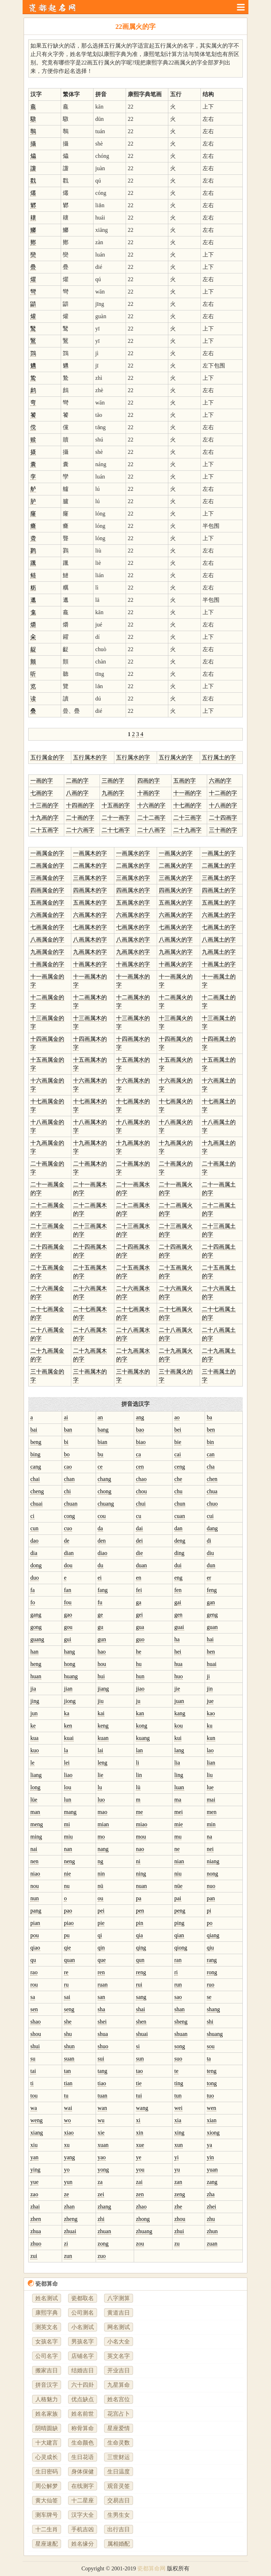  Describe the element at coordinates (80, 818) in the screenshot. I see `二十画的字` at that location.